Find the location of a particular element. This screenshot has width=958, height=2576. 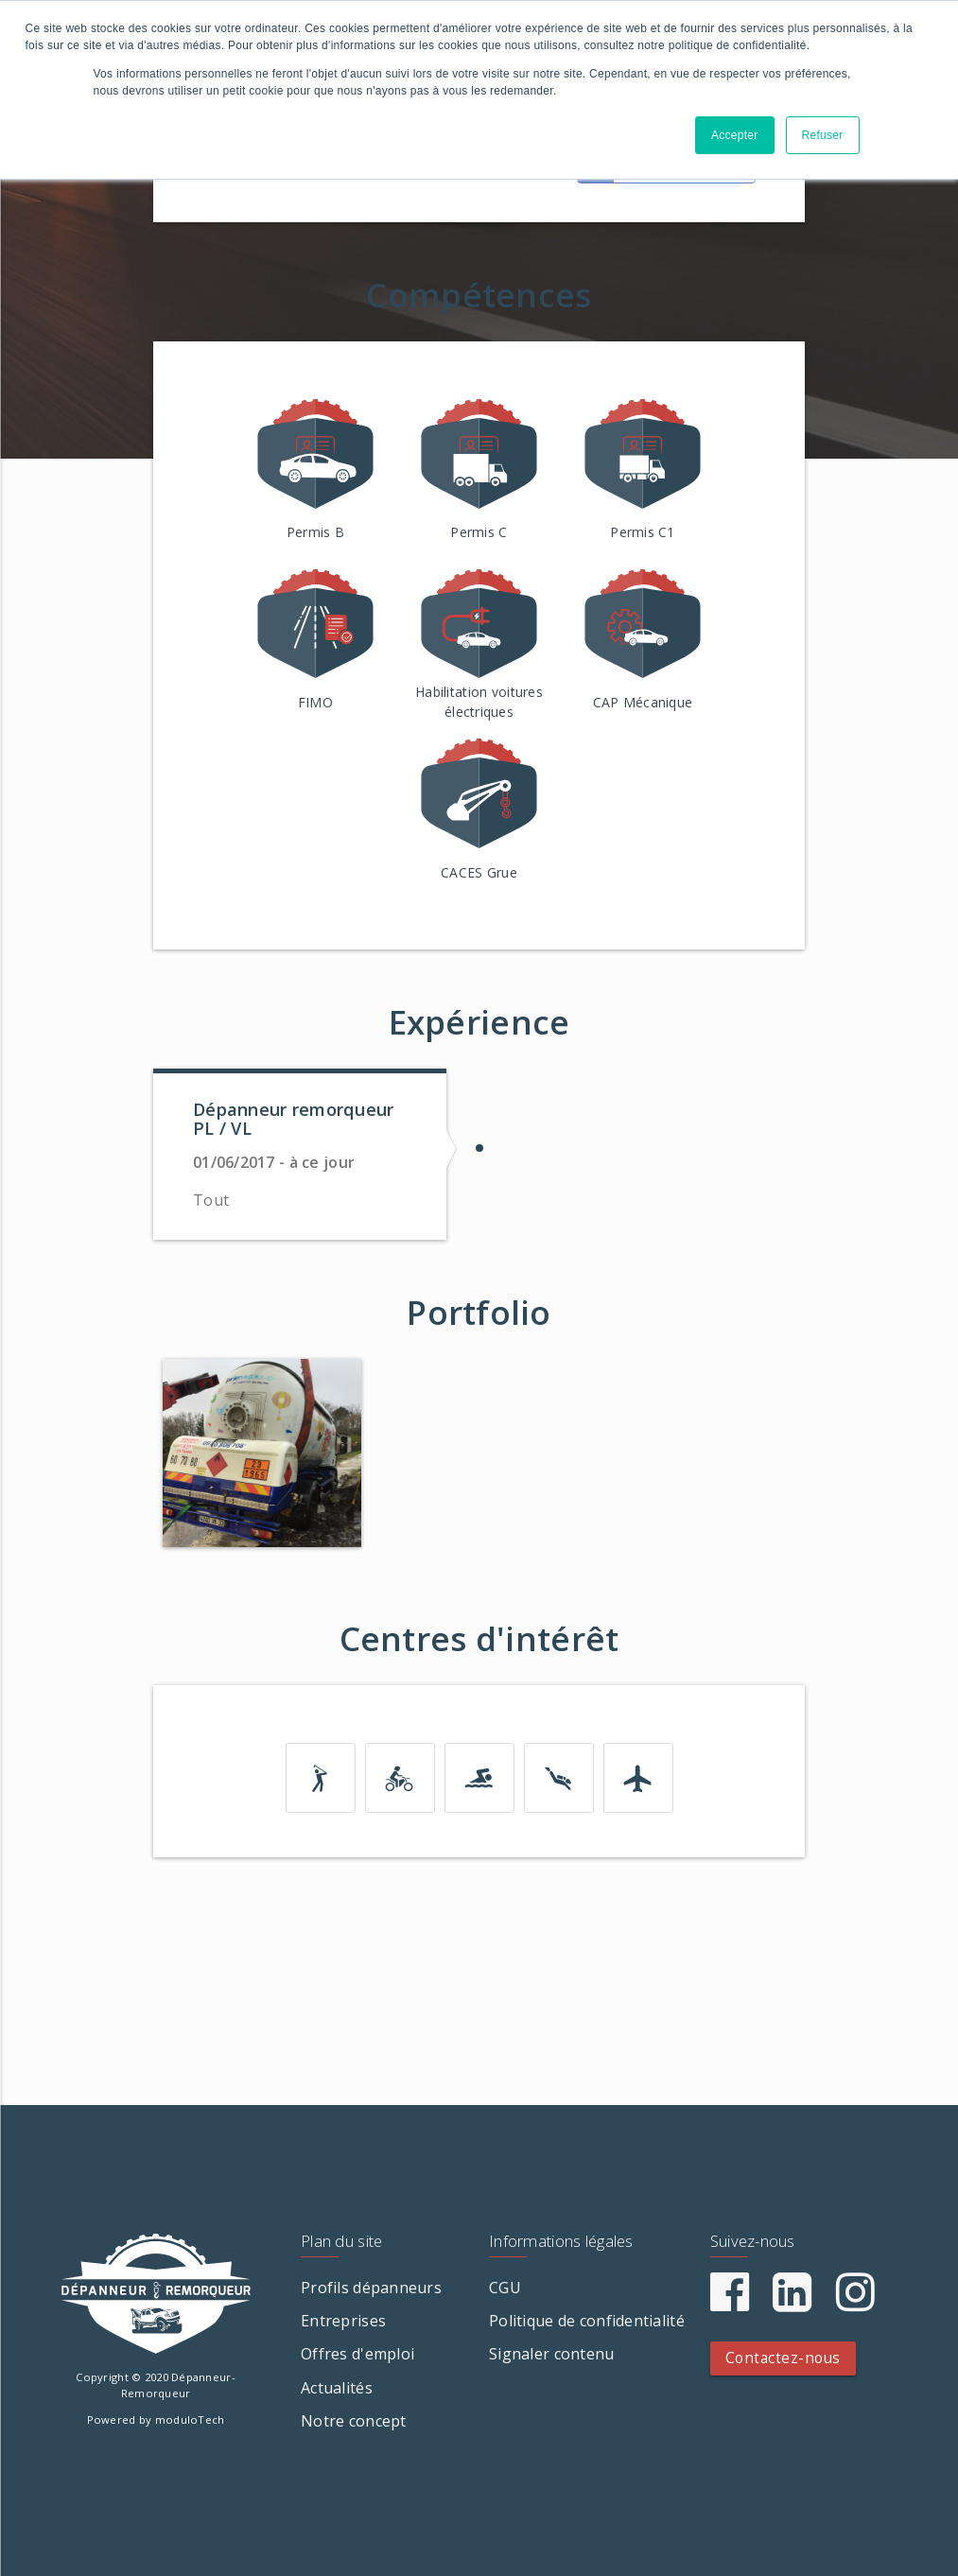

Entreprises is located at coordinates (343, 2320).